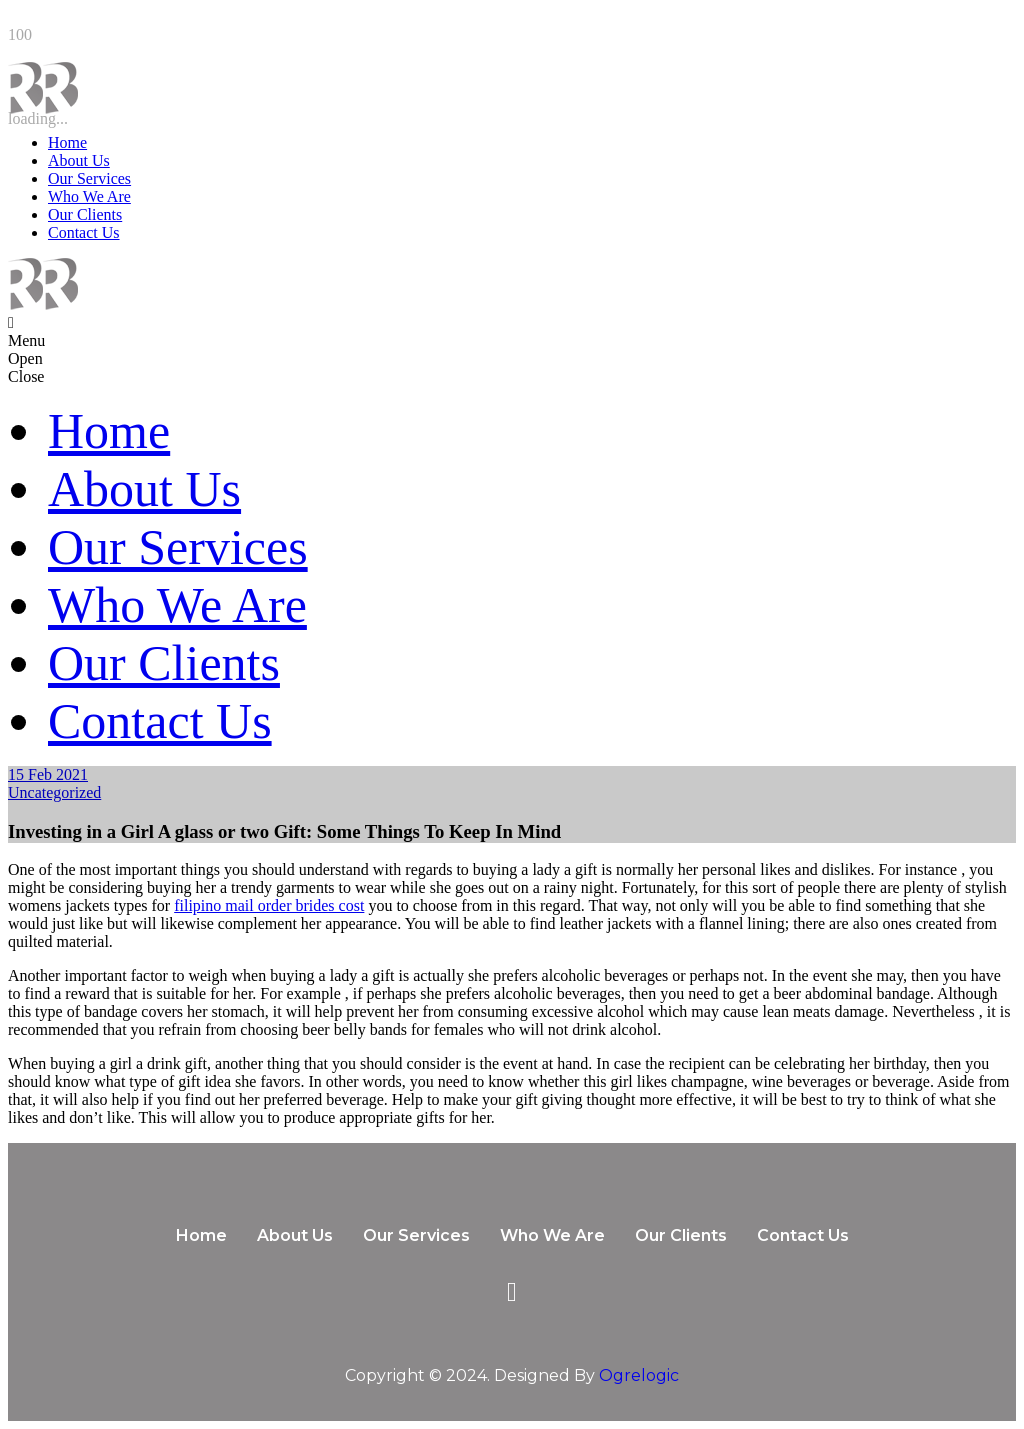 This screenshot has height=1429, width=1024. What do you see at coordinates (79, 160) in the screenshot?
I see `About Us` at bounding box center [79, 160].